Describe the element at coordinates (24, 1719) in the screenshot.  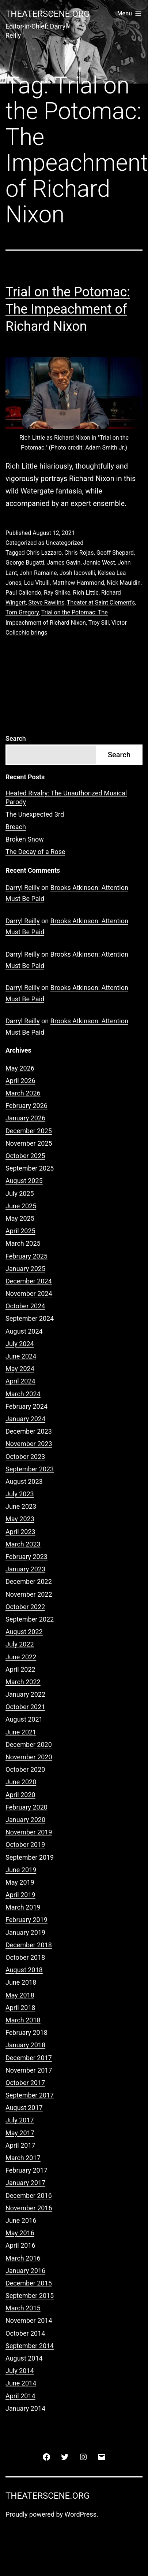
I see `August 2021` at that location.